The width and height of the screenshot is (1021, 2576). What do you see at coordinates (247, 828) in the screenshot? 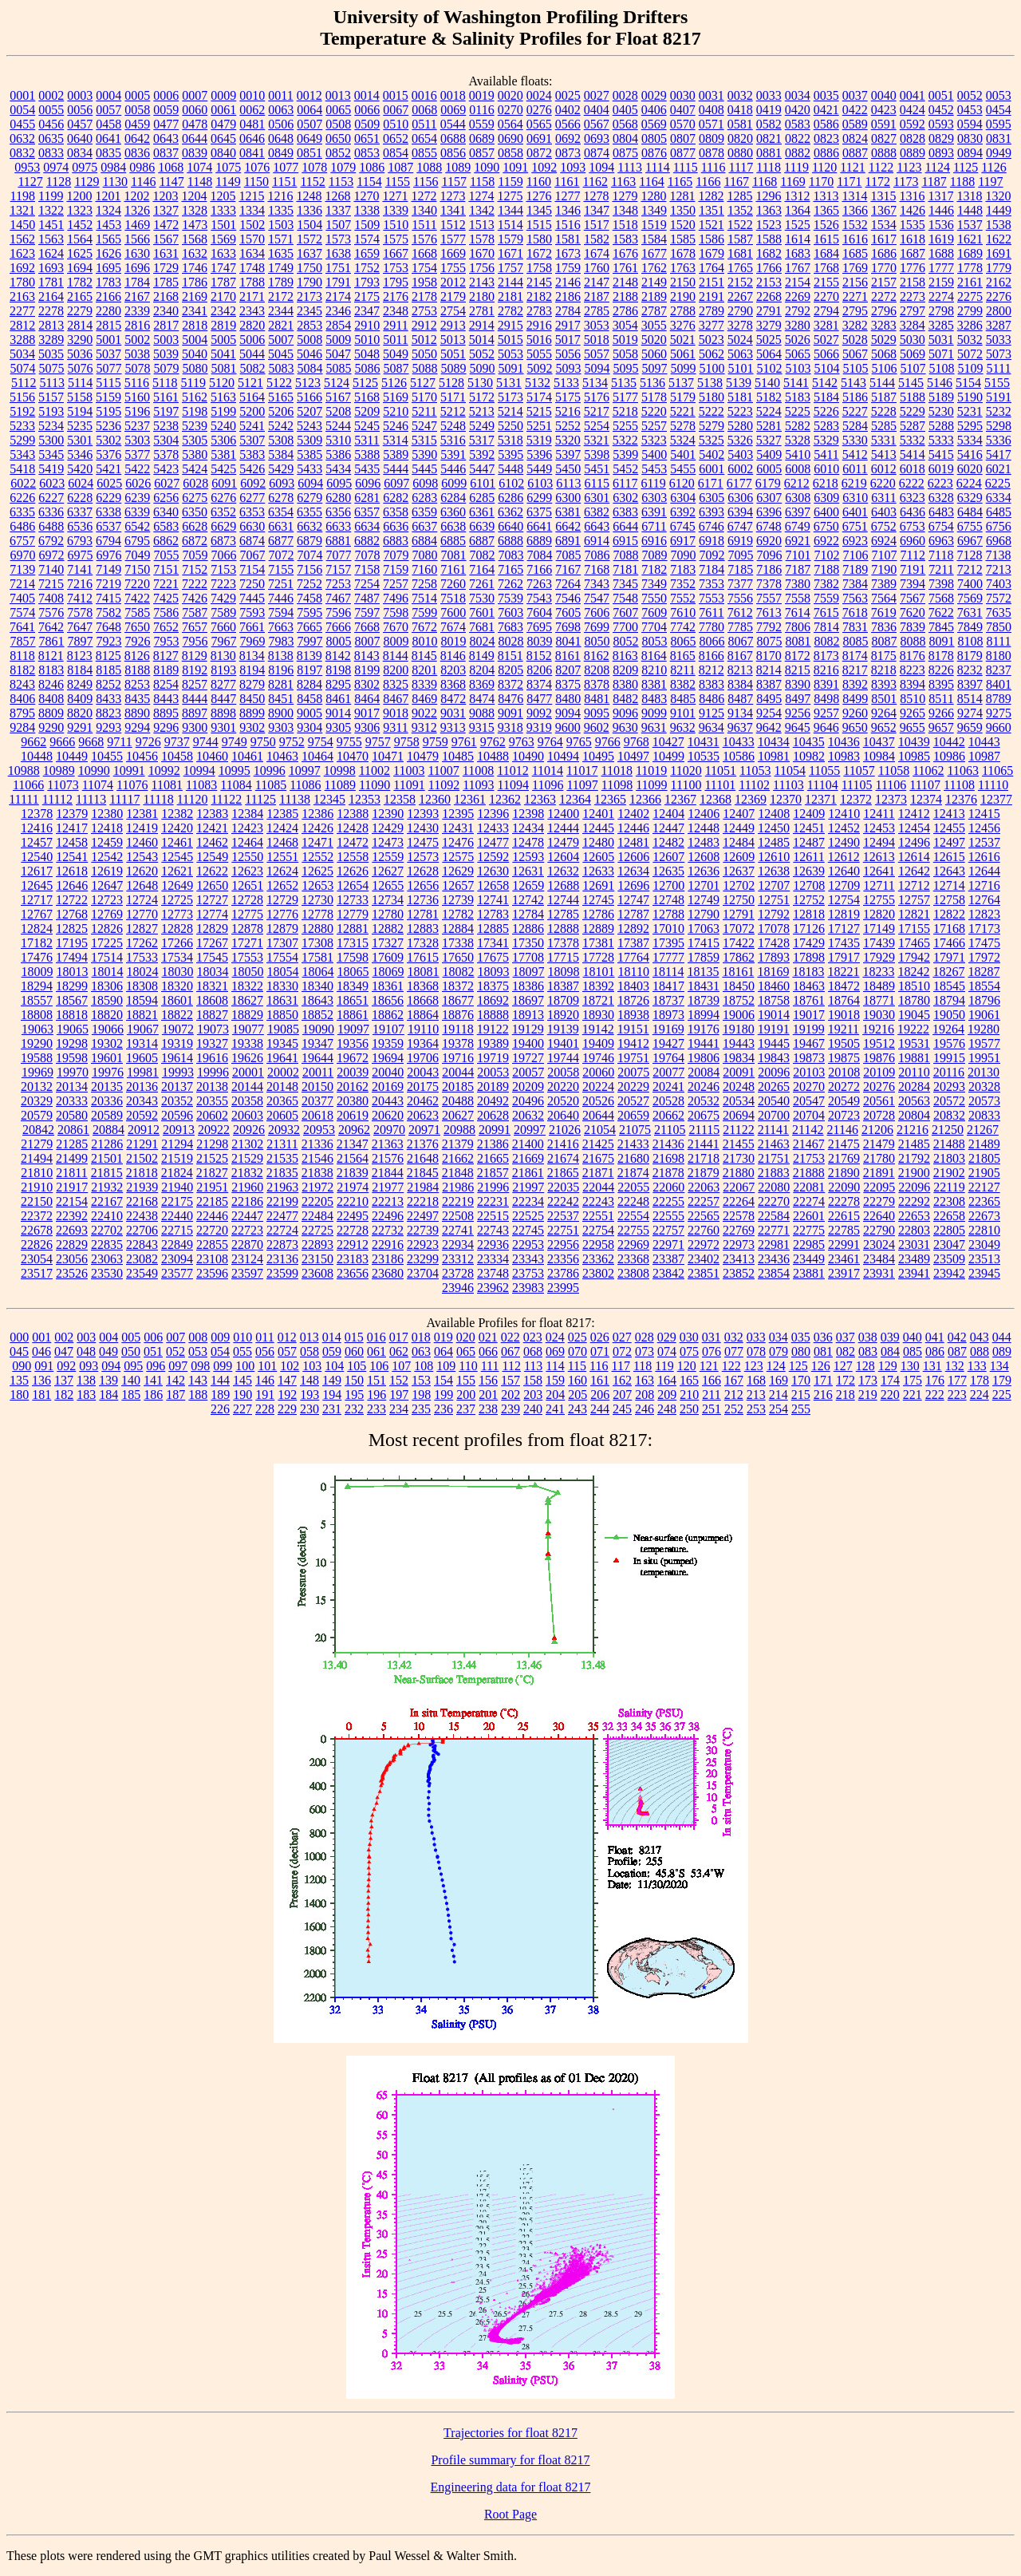
I see `12423` at bounding box center [247, 828].